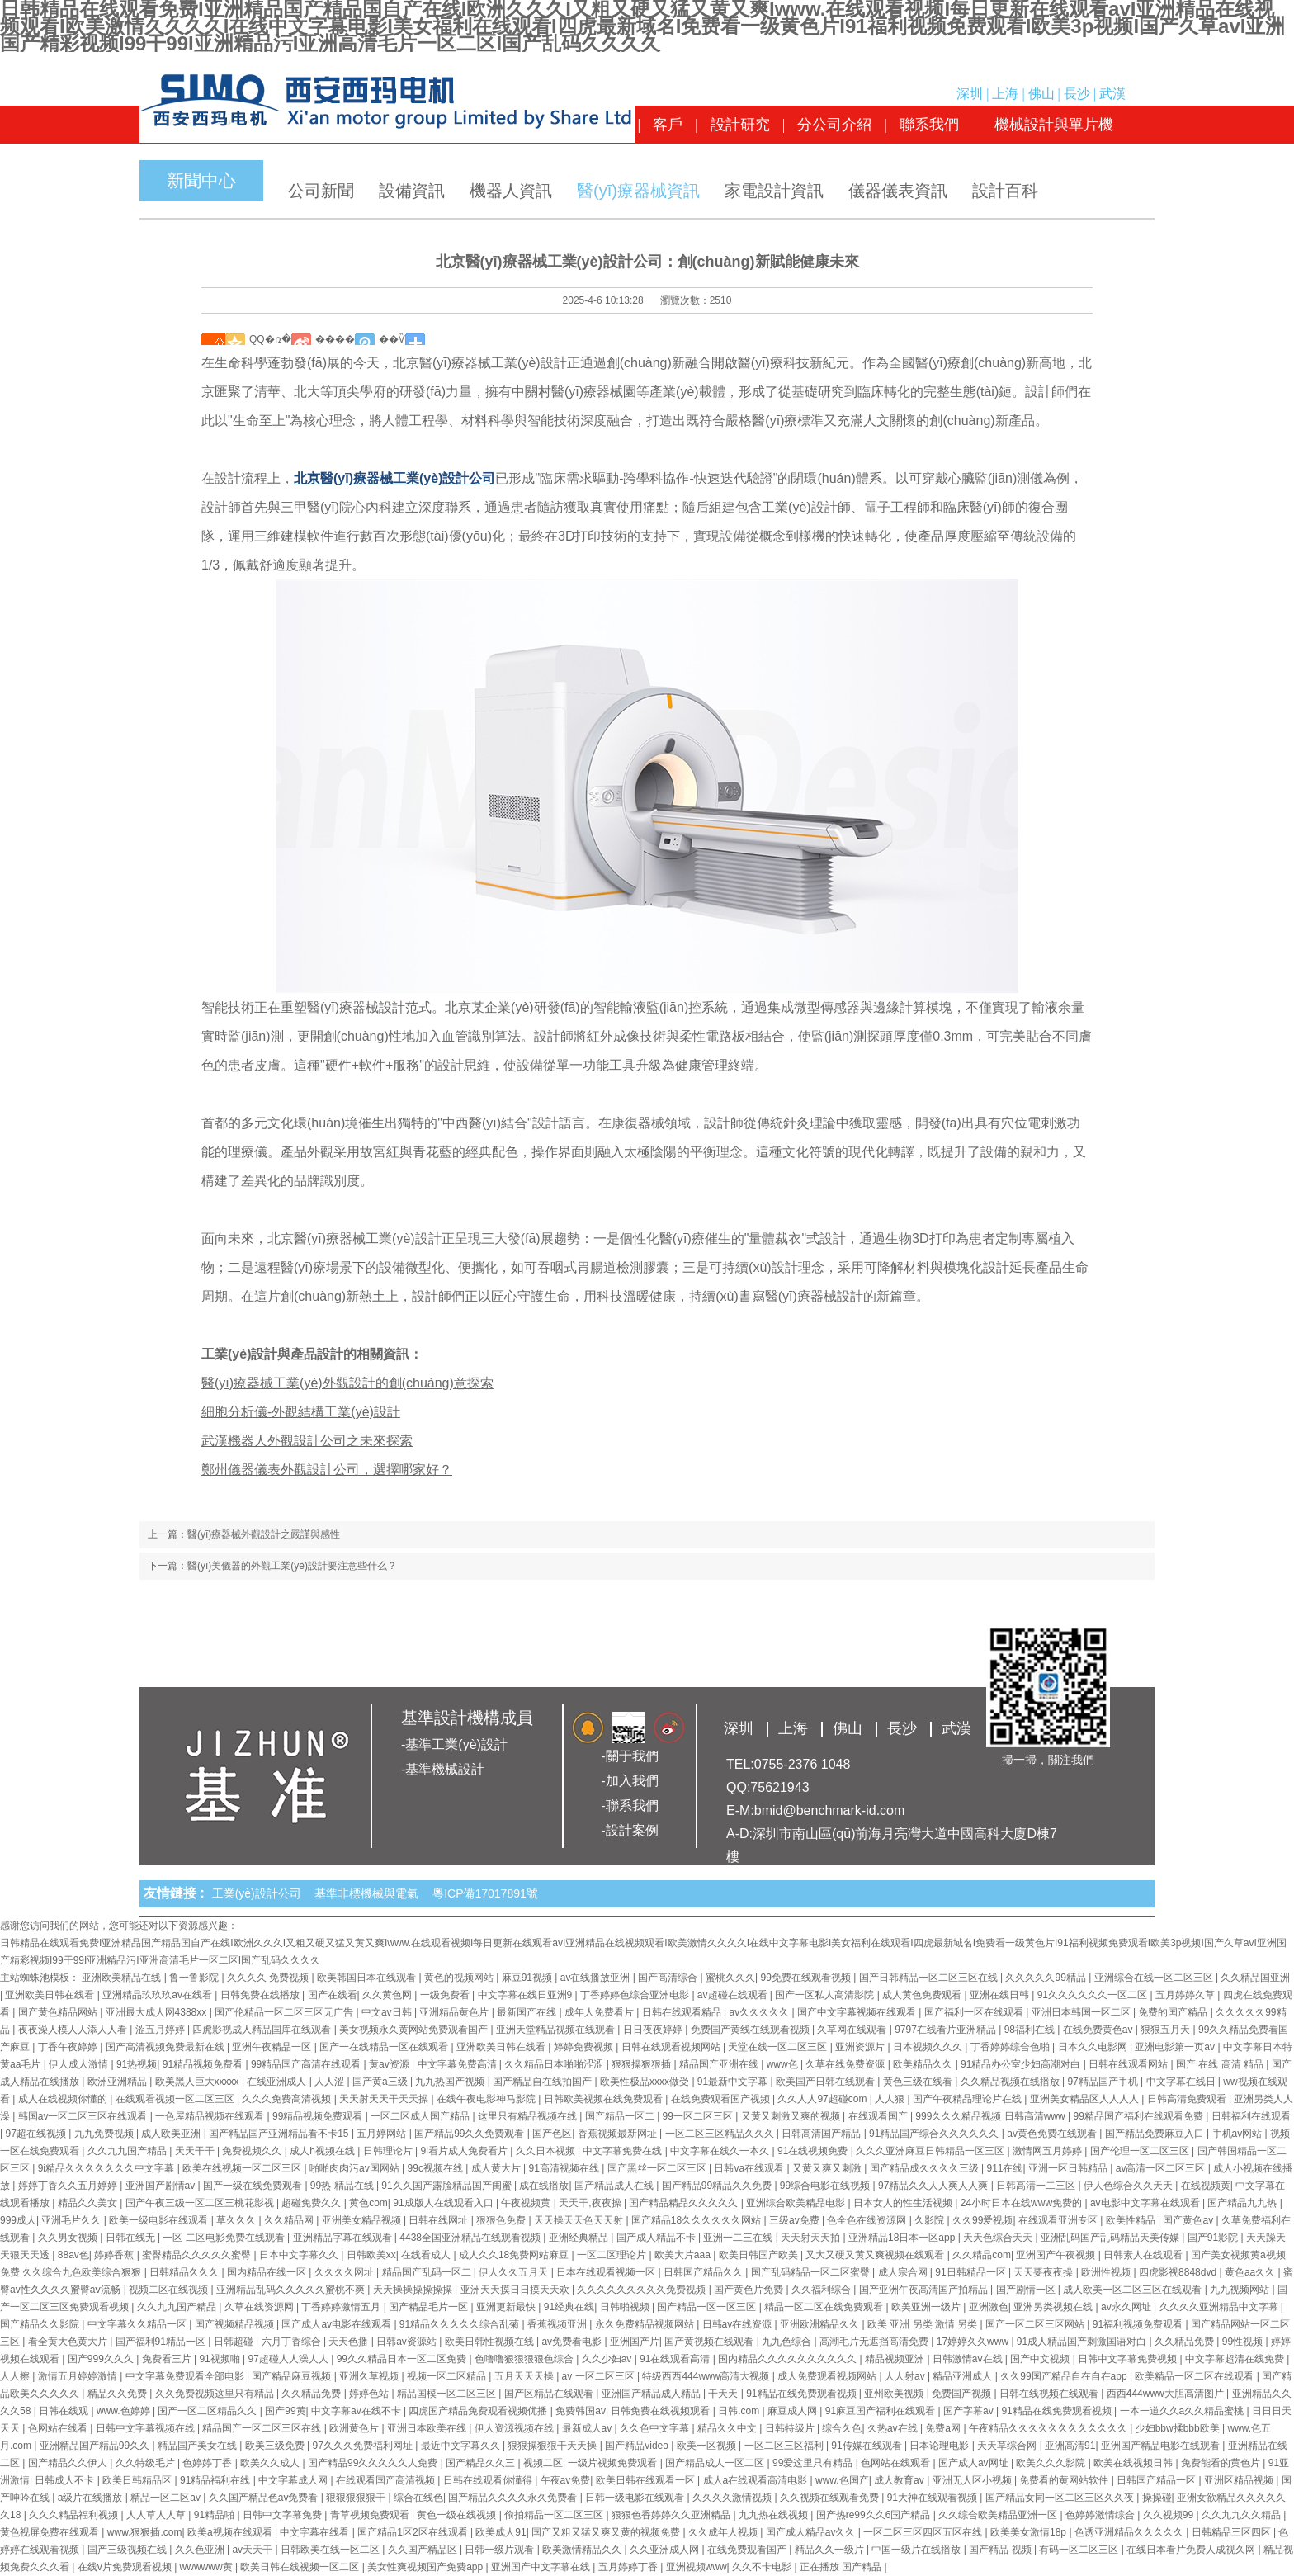  I want to click on 精品久久一级片, so click(831, 2549).